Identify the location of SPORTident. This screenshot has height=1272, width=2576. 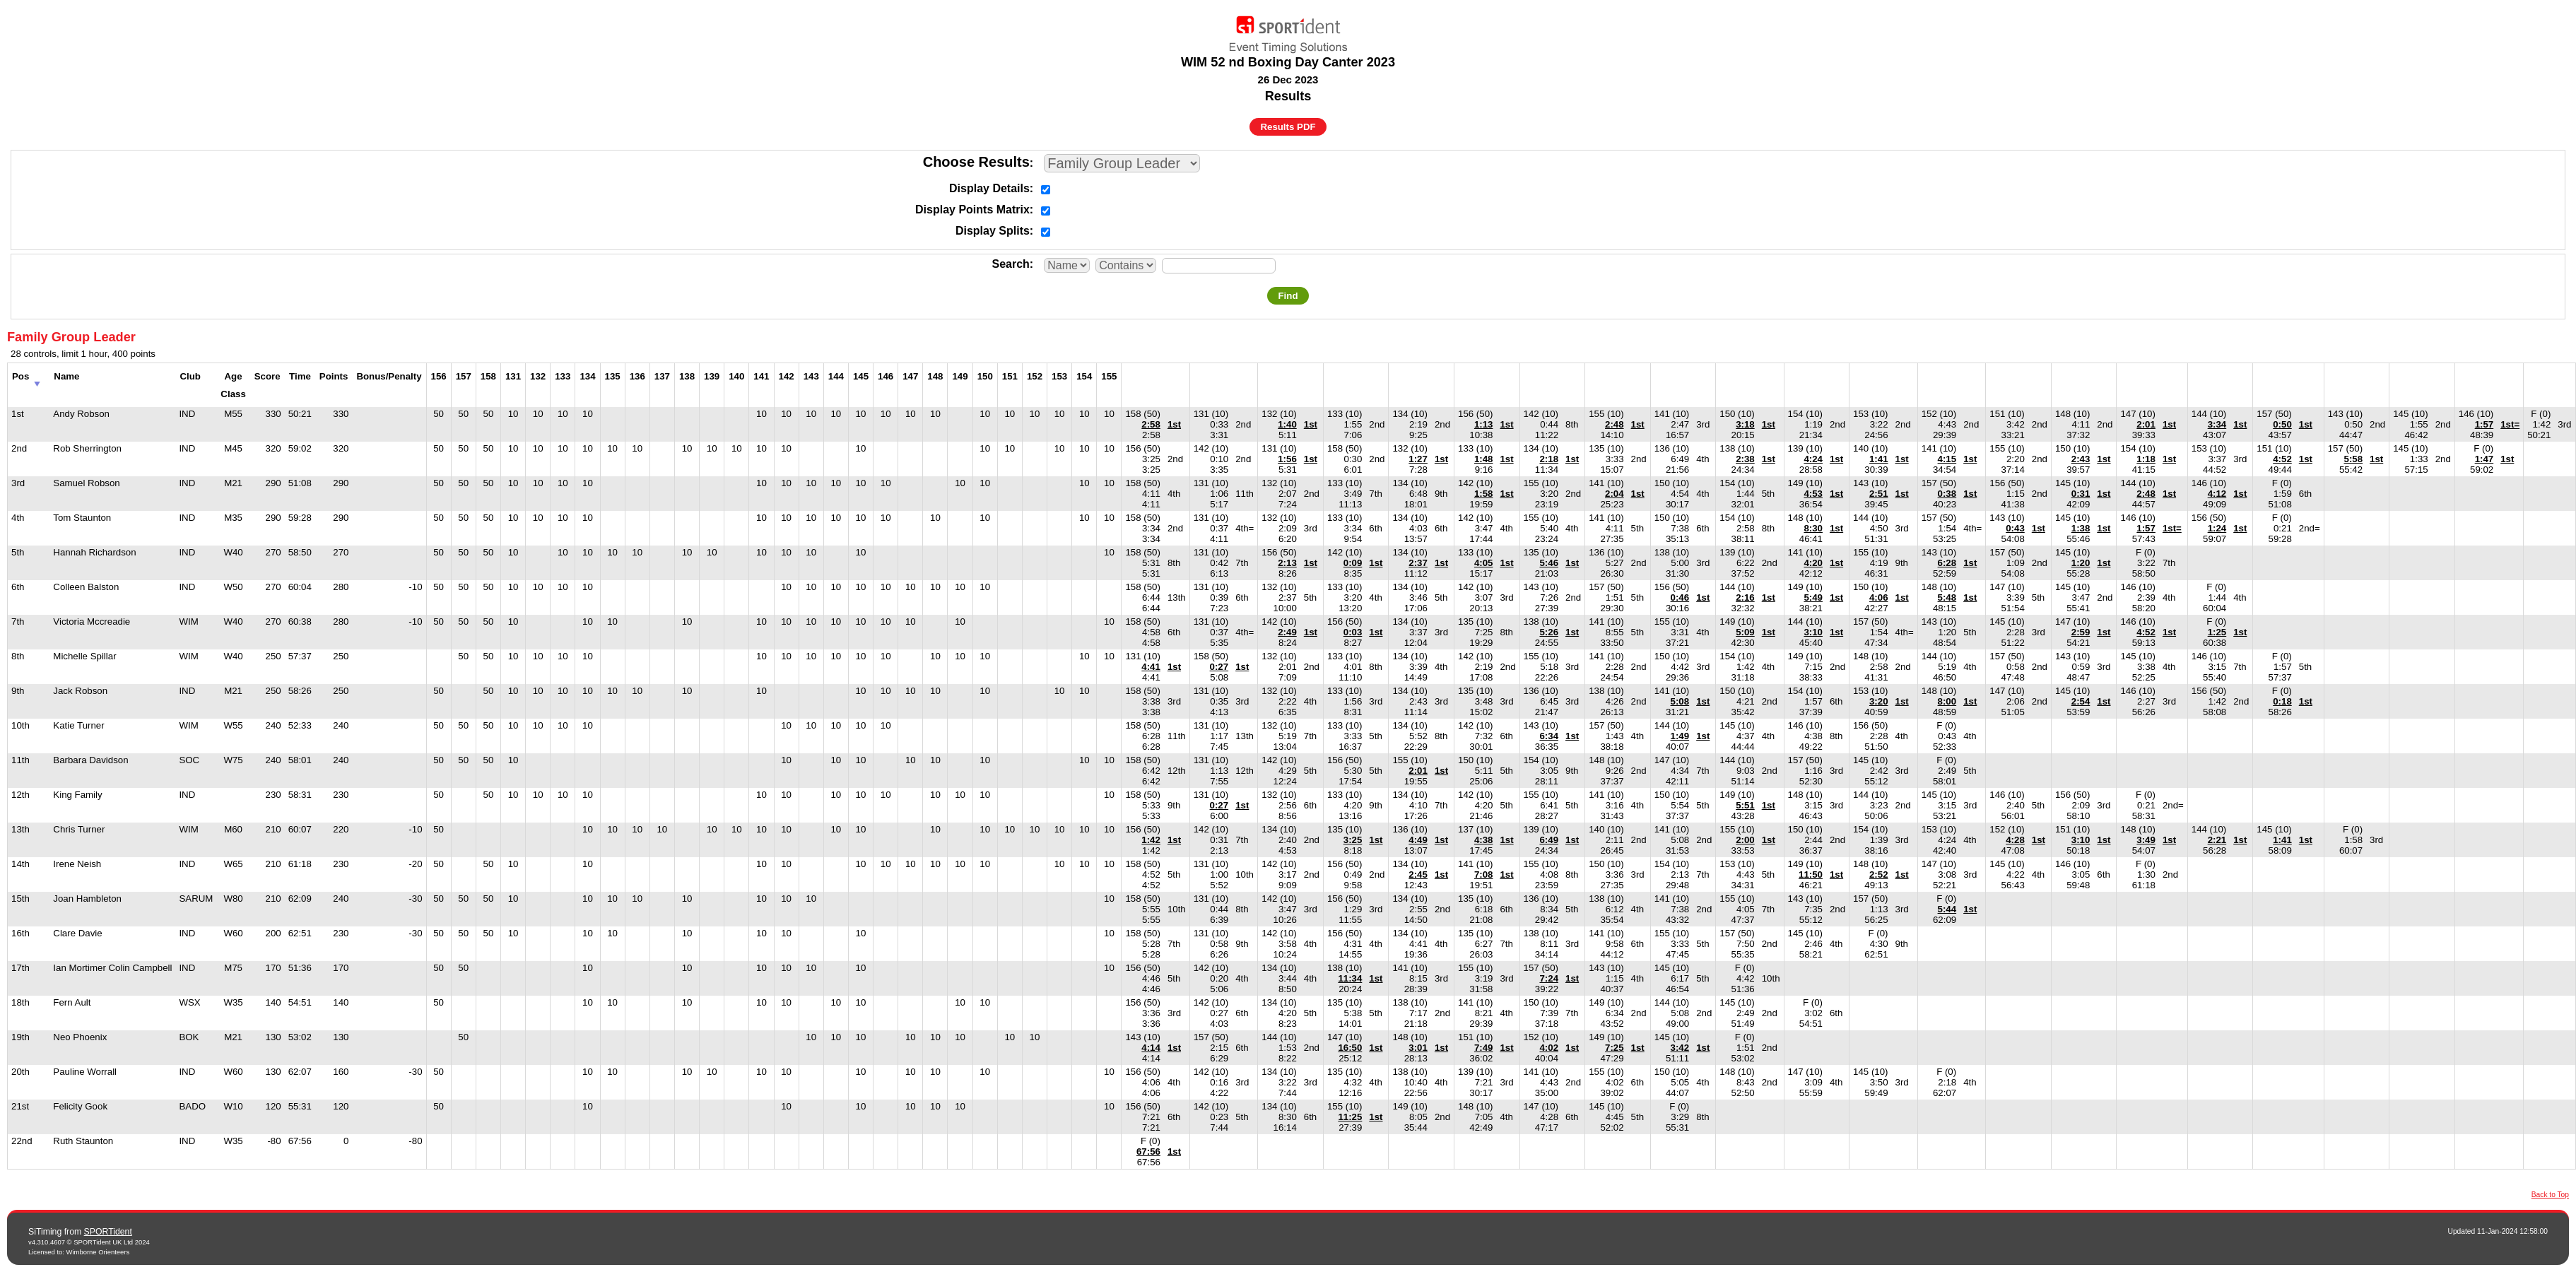
(108, 1232).